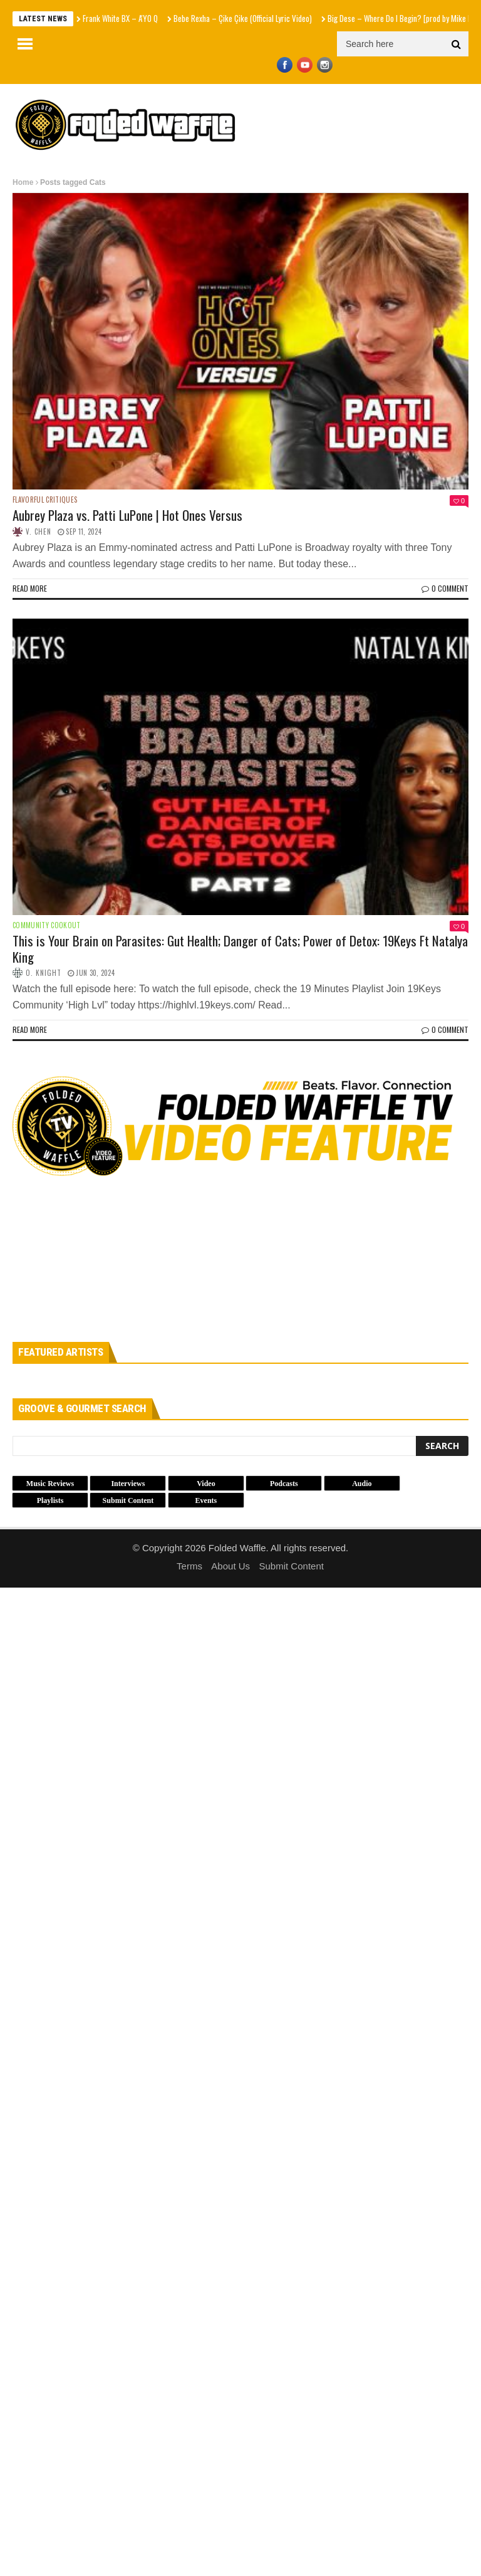  I want to click on O. Knight, so click(43, 973).